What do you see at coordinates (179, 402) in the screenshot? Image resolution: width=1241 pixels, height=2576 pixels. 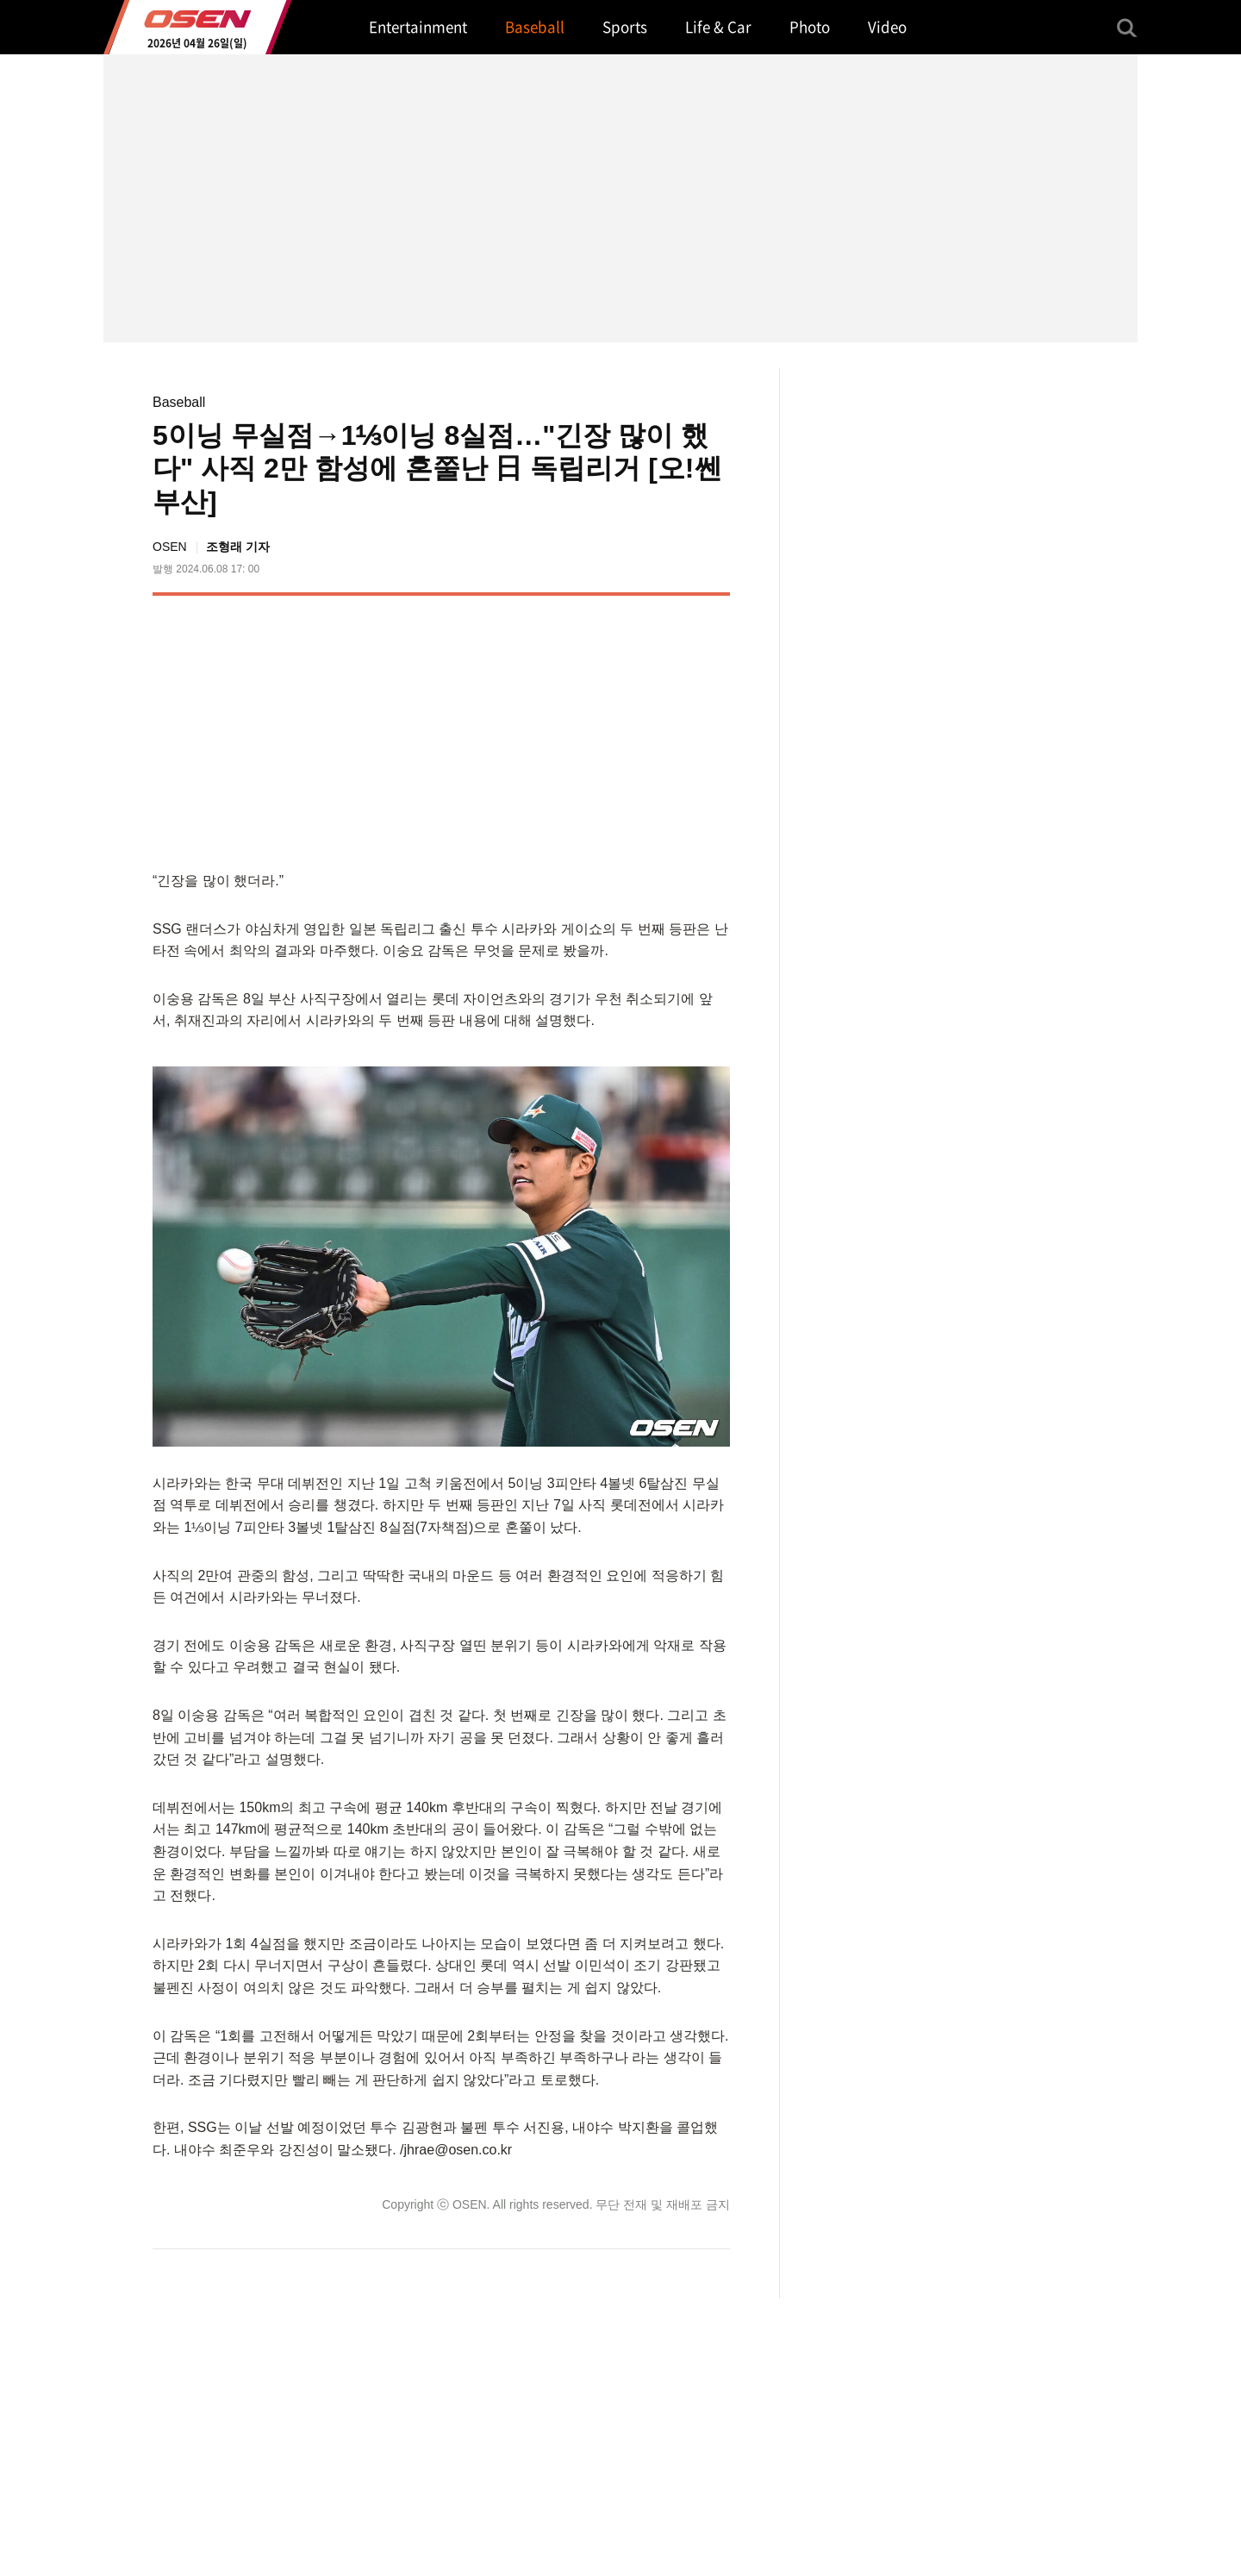 I see `Baseball` at bounding box center [179, 402].